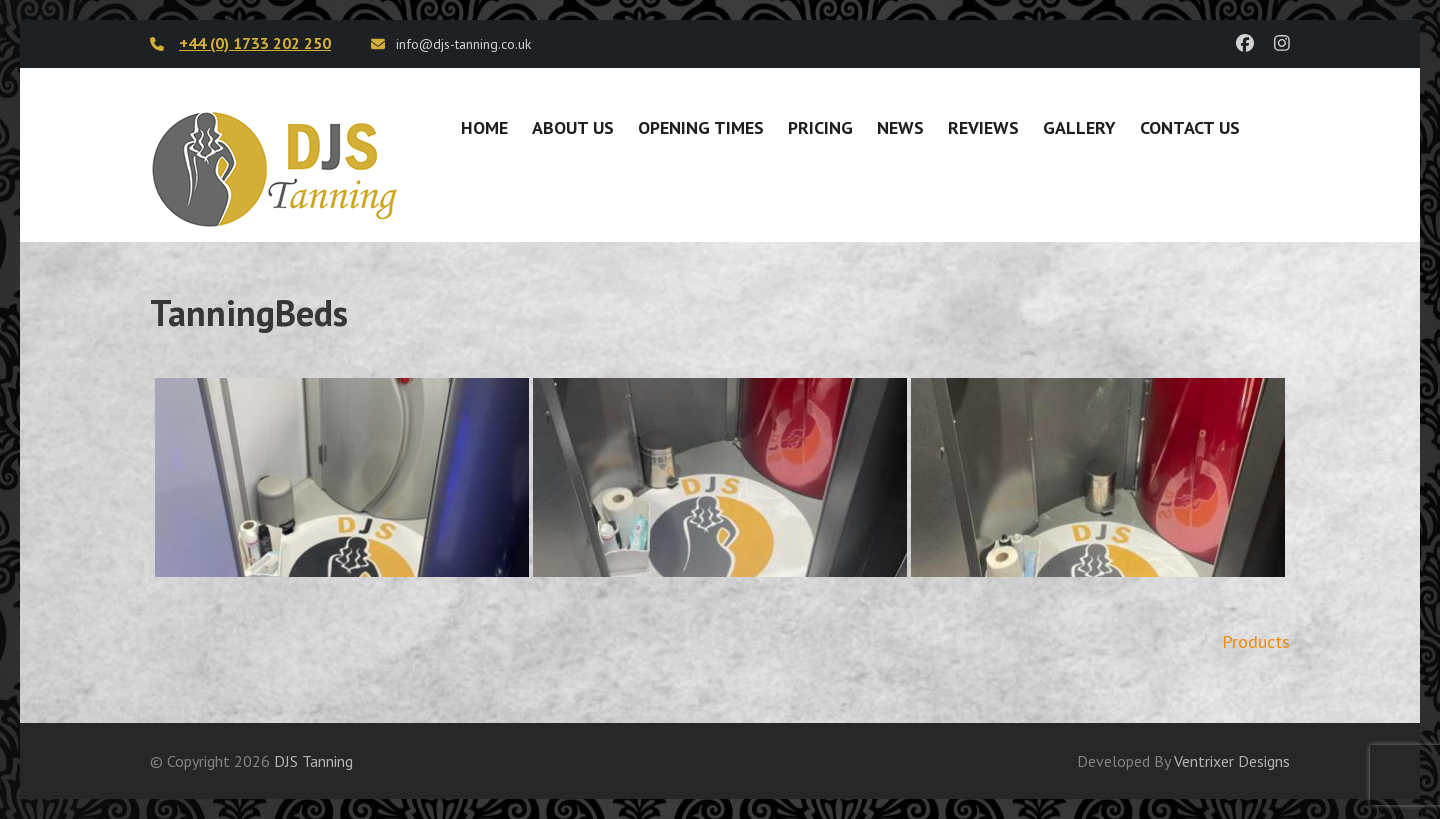  I want to click on Gallery, so click(1079, 127).